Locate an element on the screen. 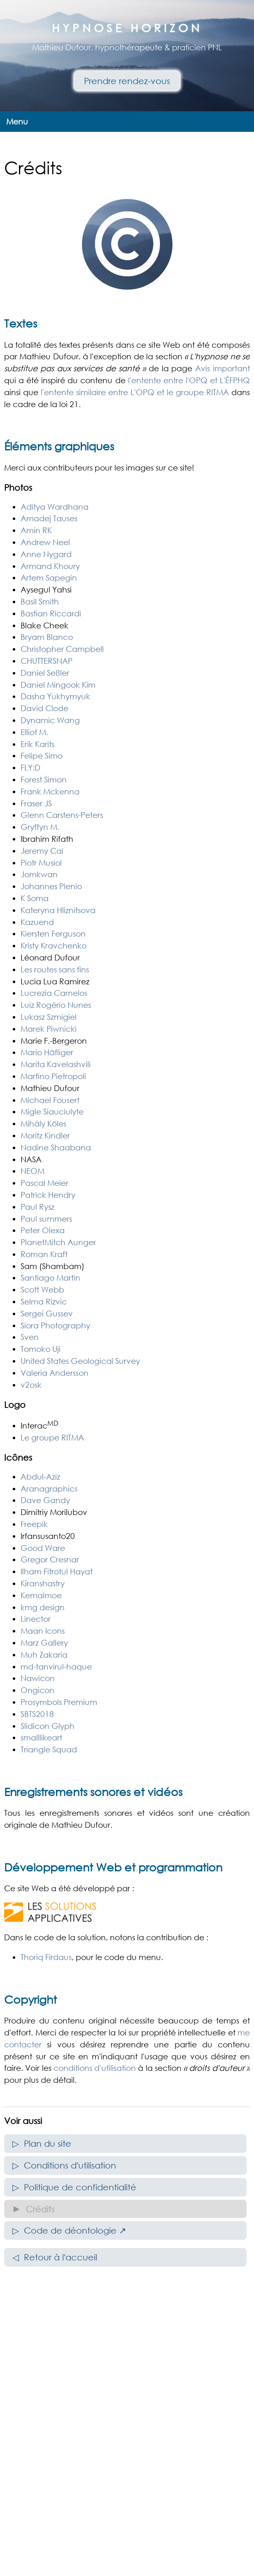  Felipe Simo is located at coordinates (42, 755).